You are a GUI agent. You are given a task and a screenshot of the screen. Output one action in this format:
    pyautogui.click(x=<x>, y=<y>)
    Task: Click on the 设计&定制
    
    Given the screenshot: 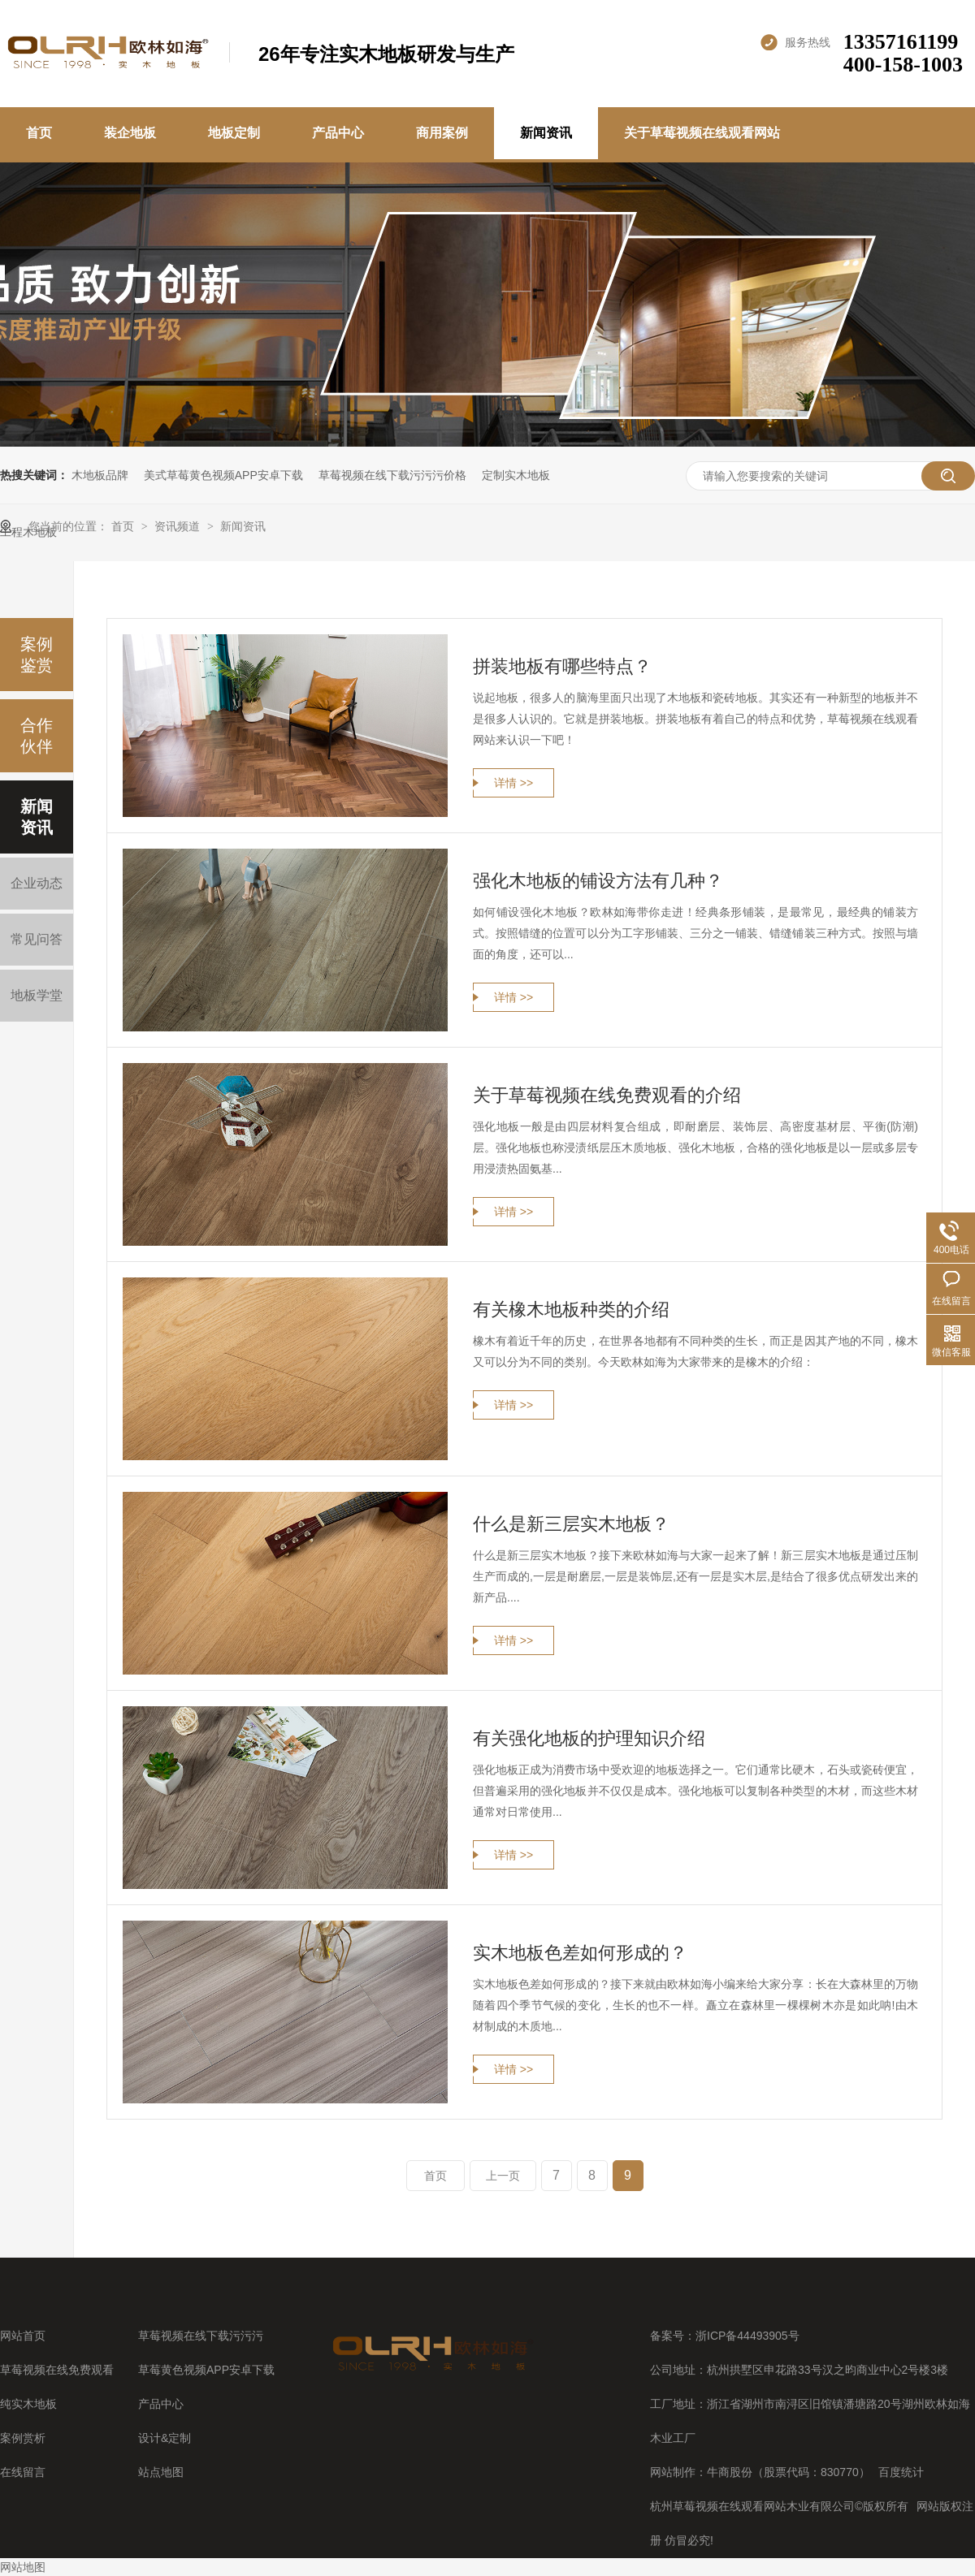 What is the action you would take?
    pyautogui.click(x=164, y=2437)
    